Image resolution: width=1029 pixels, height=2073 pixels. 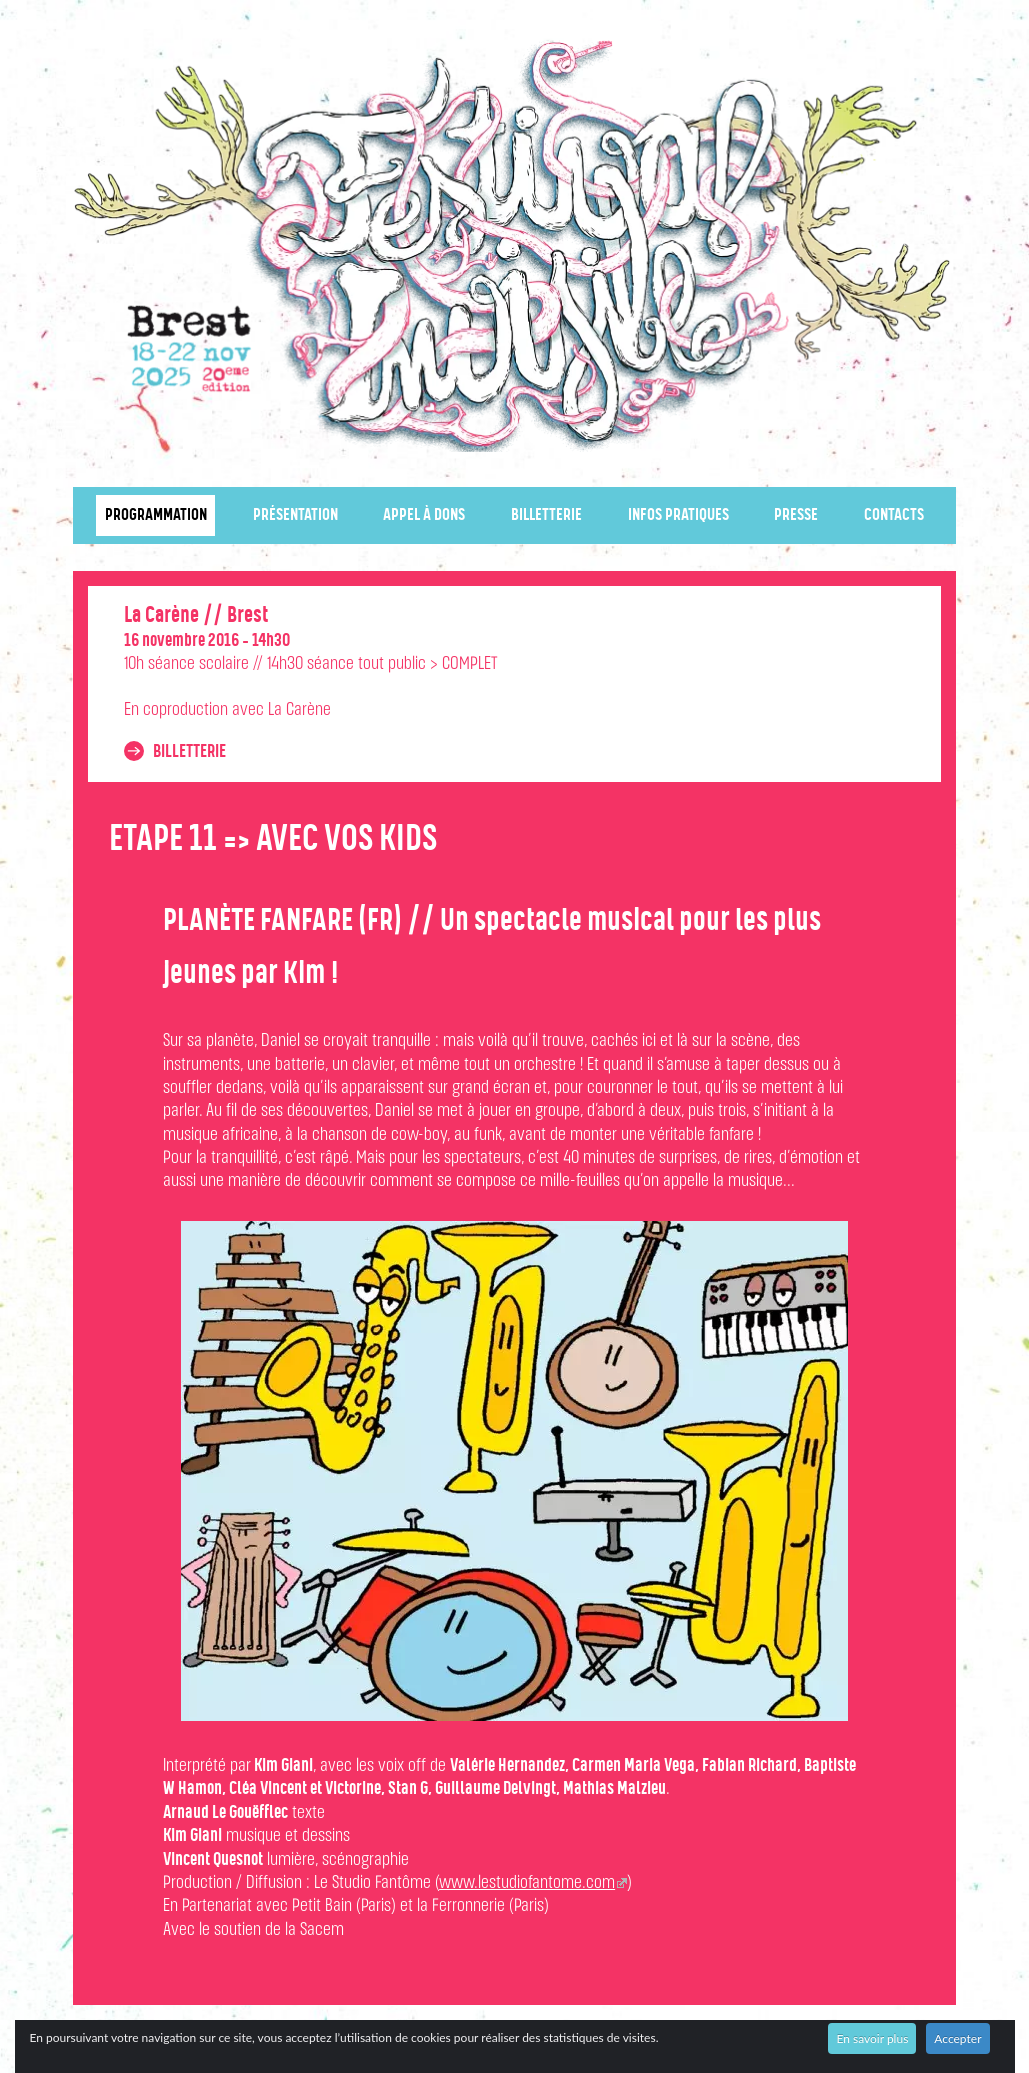 I want to click on Billetterie, so click(x=546, y=515).